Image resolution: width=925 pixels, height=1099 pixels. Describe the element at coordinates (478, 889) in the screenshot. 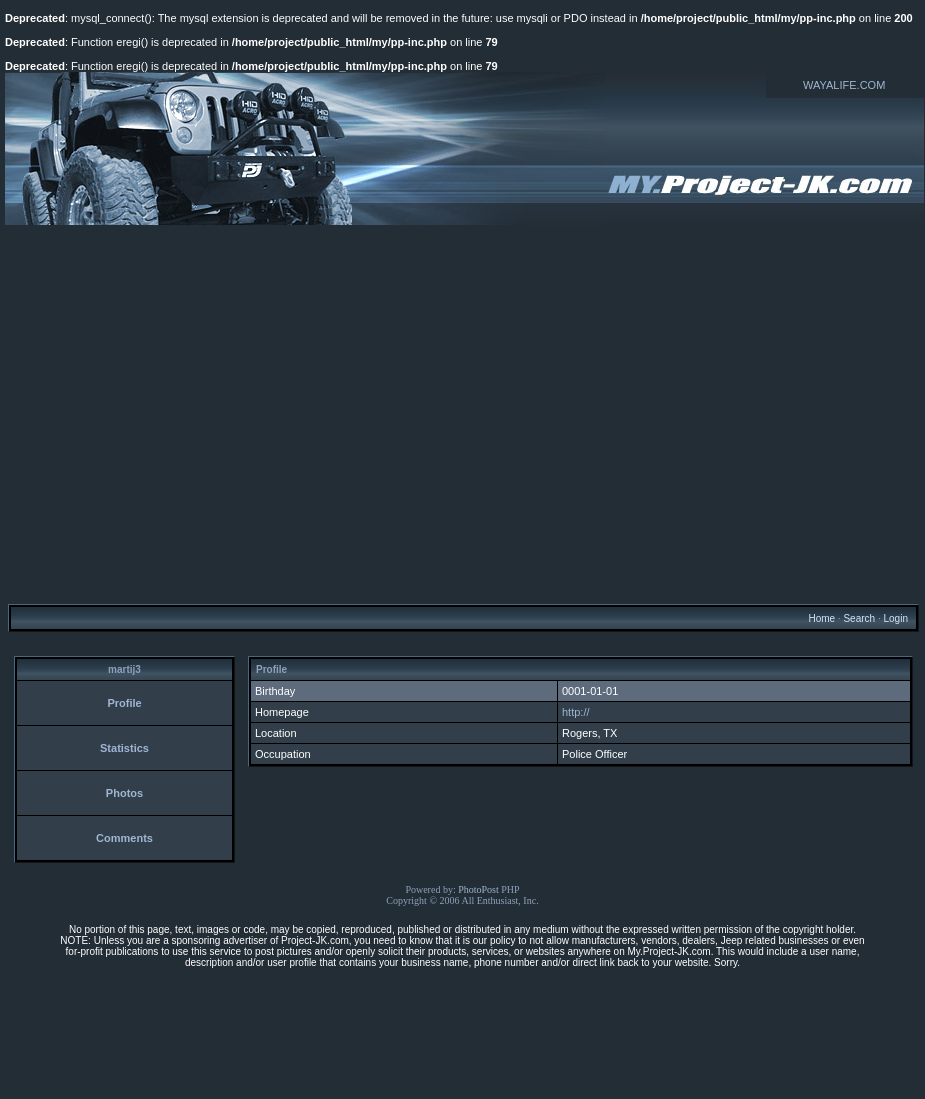

I see `PhotoPost` at that location.